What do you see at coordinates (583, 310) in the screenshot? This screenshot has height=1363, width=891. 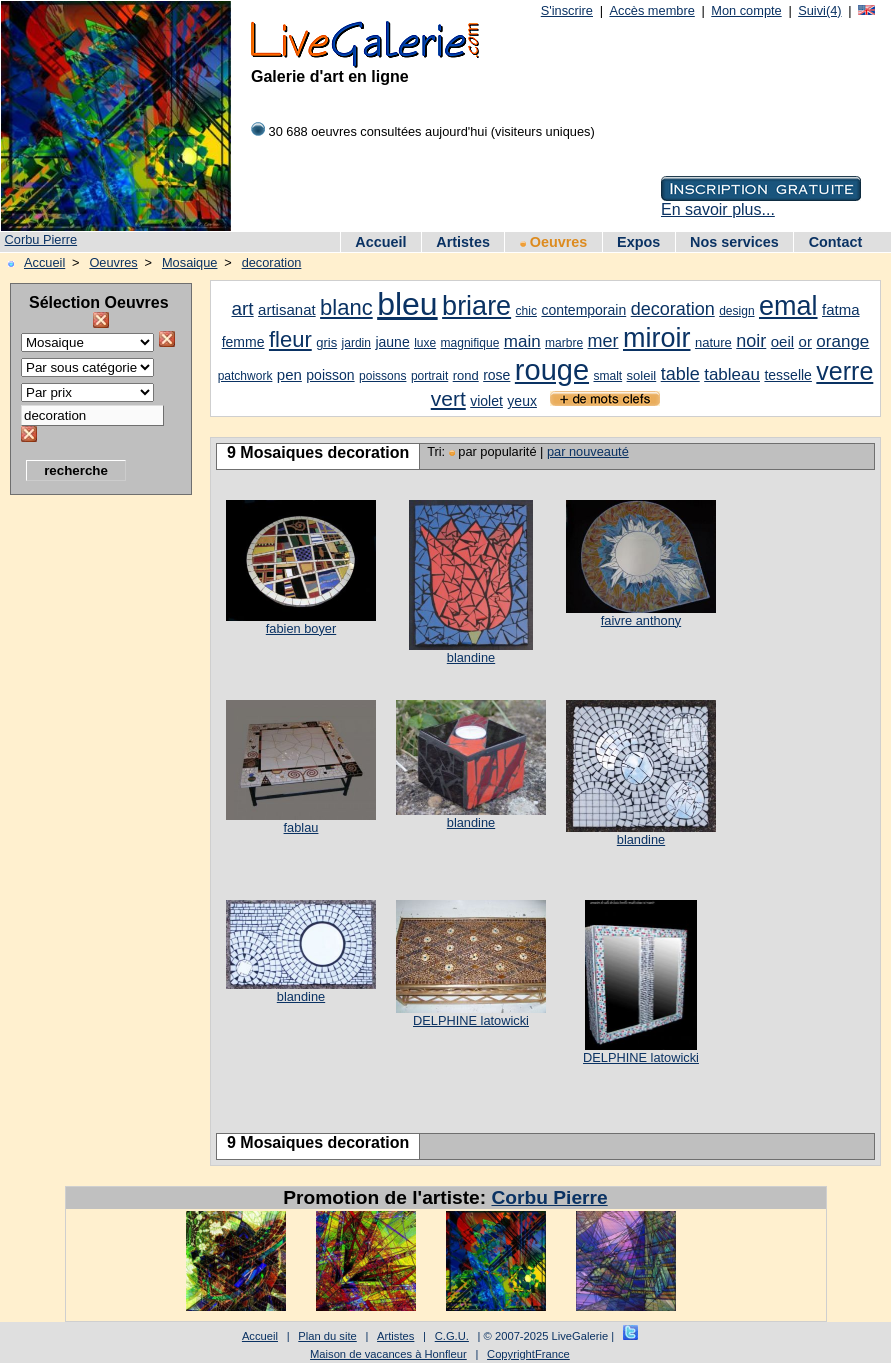 I see `contemporain` at bounding box center [583, 310].